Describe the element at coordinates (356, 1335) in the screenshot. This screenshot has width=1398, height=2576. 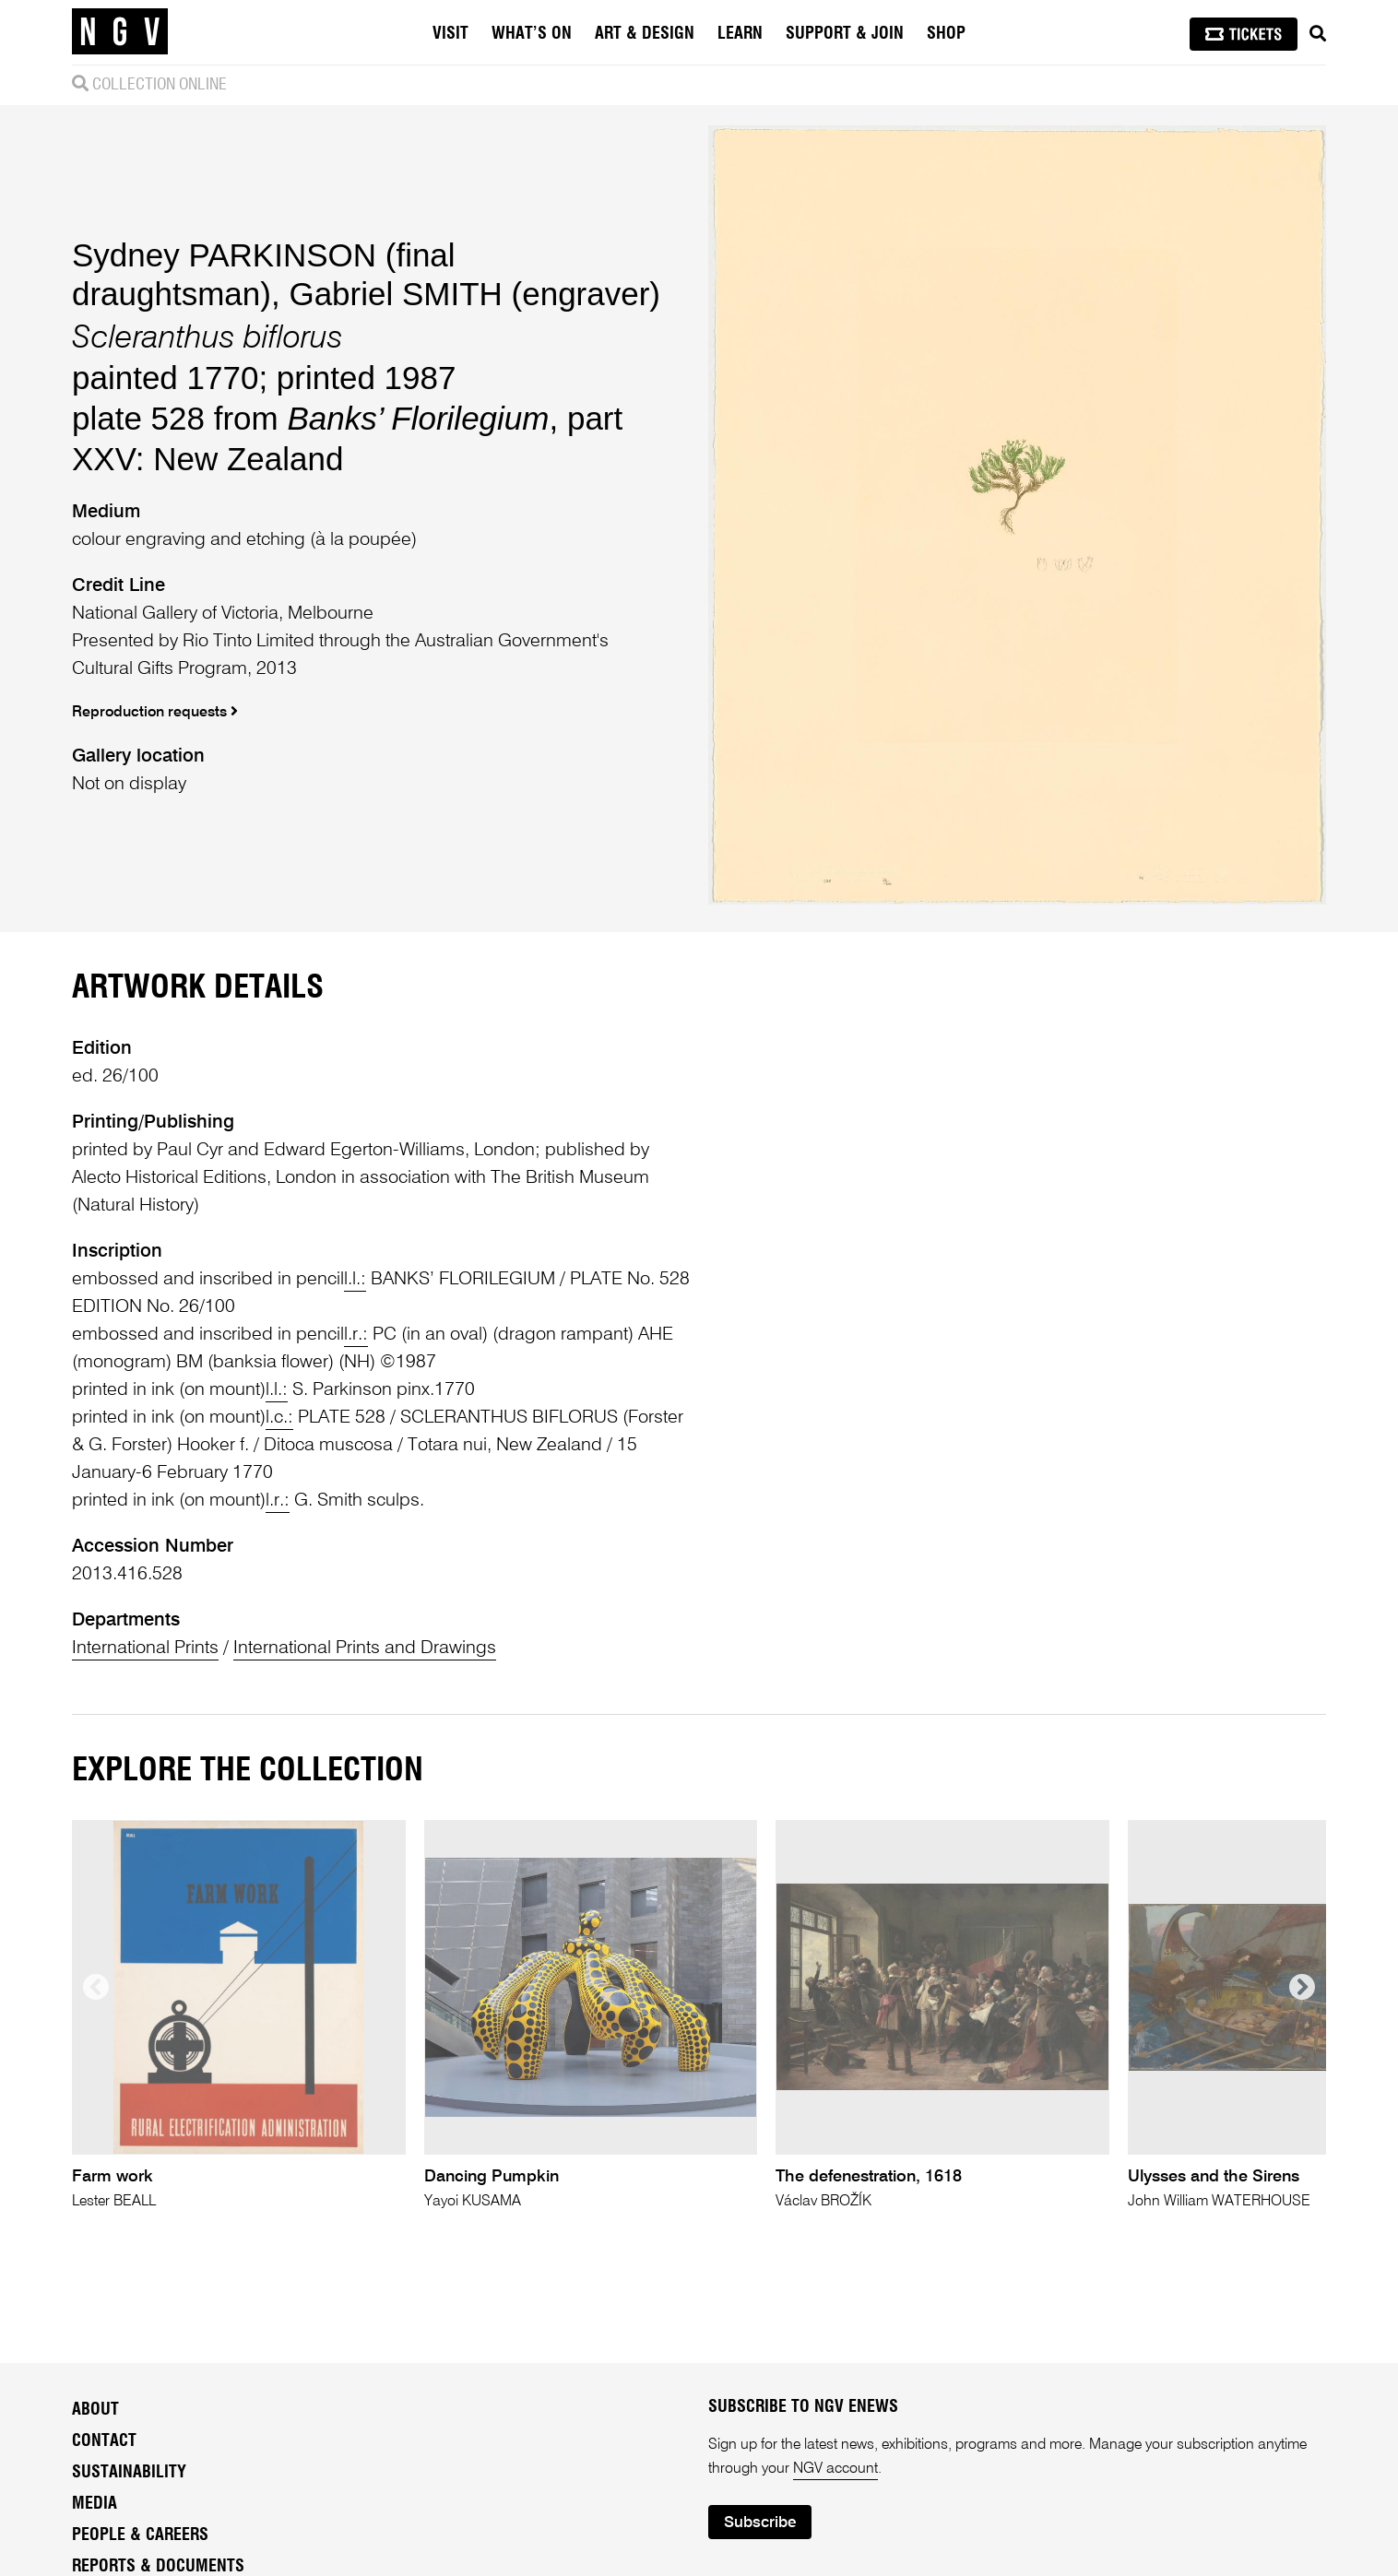
I see `l.r.:` at that location.